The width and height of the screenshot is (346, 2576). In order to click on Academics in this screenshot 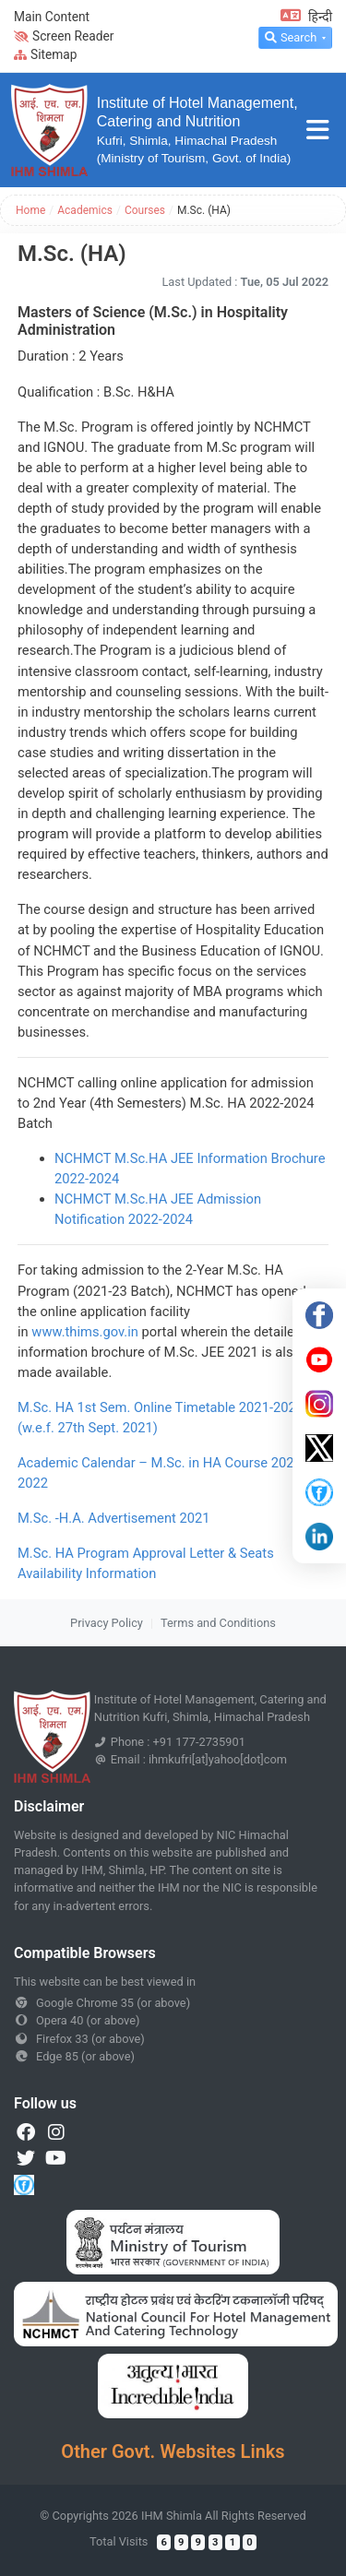, I will do `click(85, 210)`.